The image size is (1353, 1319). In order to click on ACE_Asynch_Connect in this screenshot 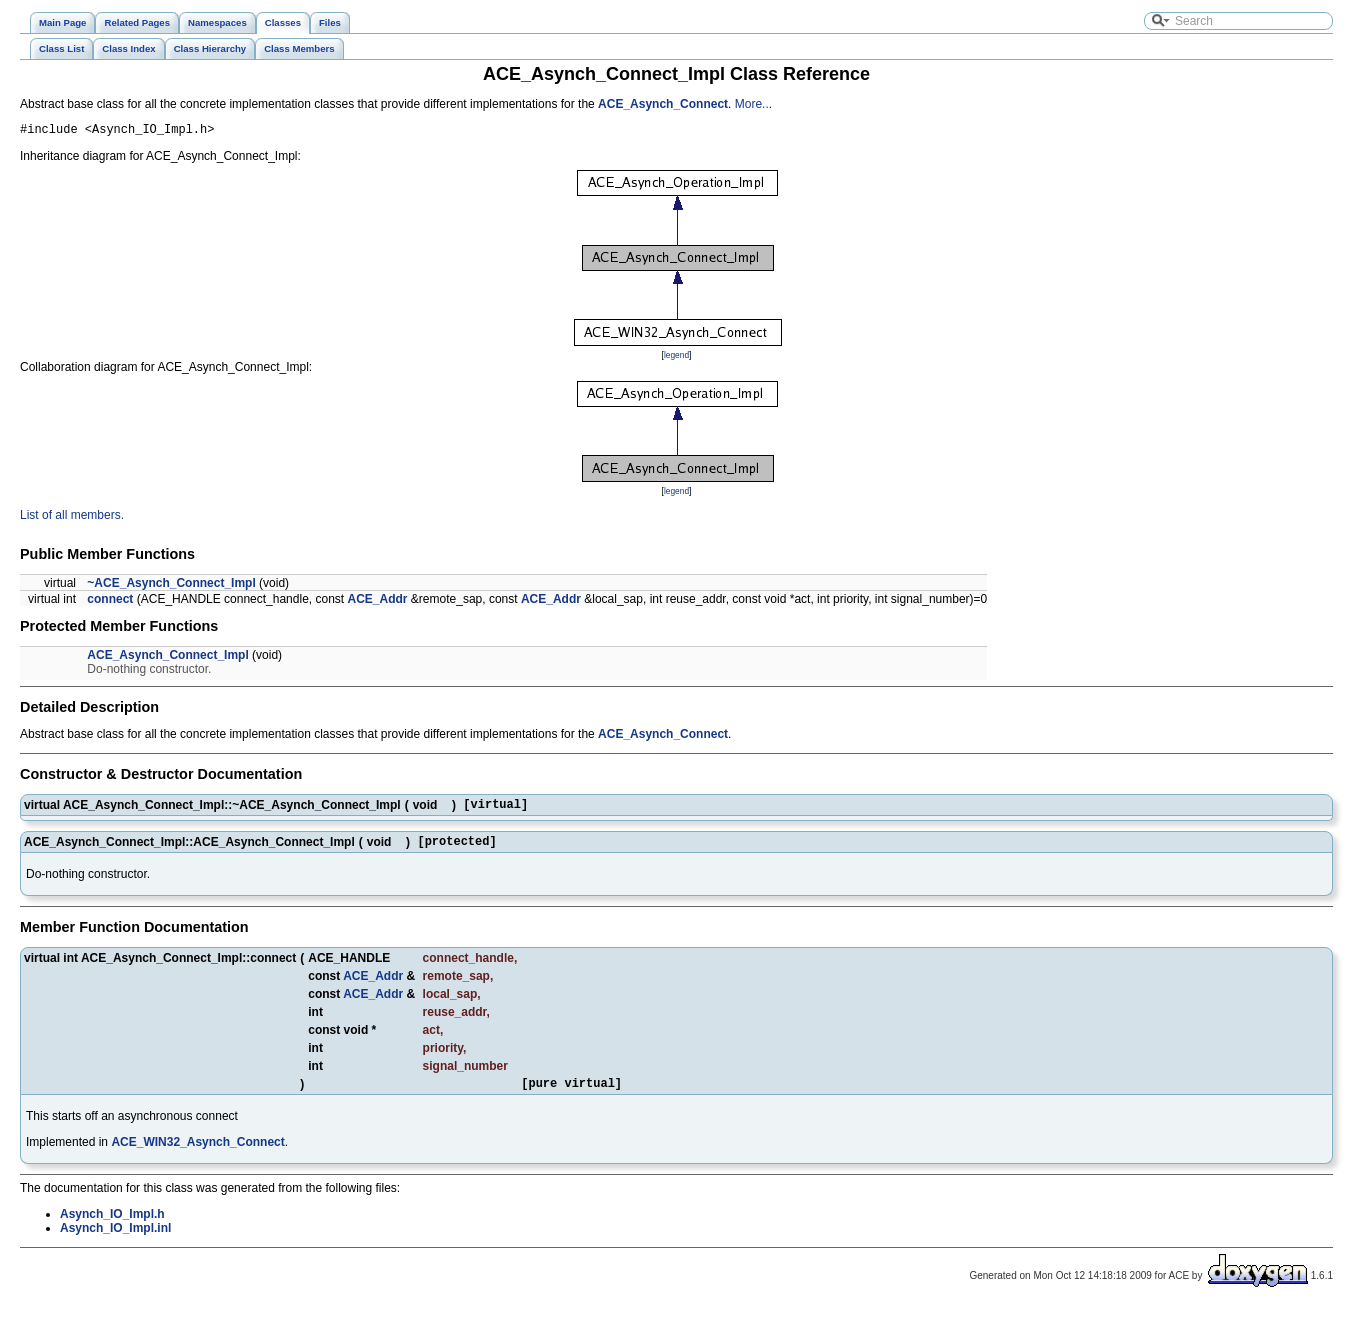, I will do `click(663, 104)`.